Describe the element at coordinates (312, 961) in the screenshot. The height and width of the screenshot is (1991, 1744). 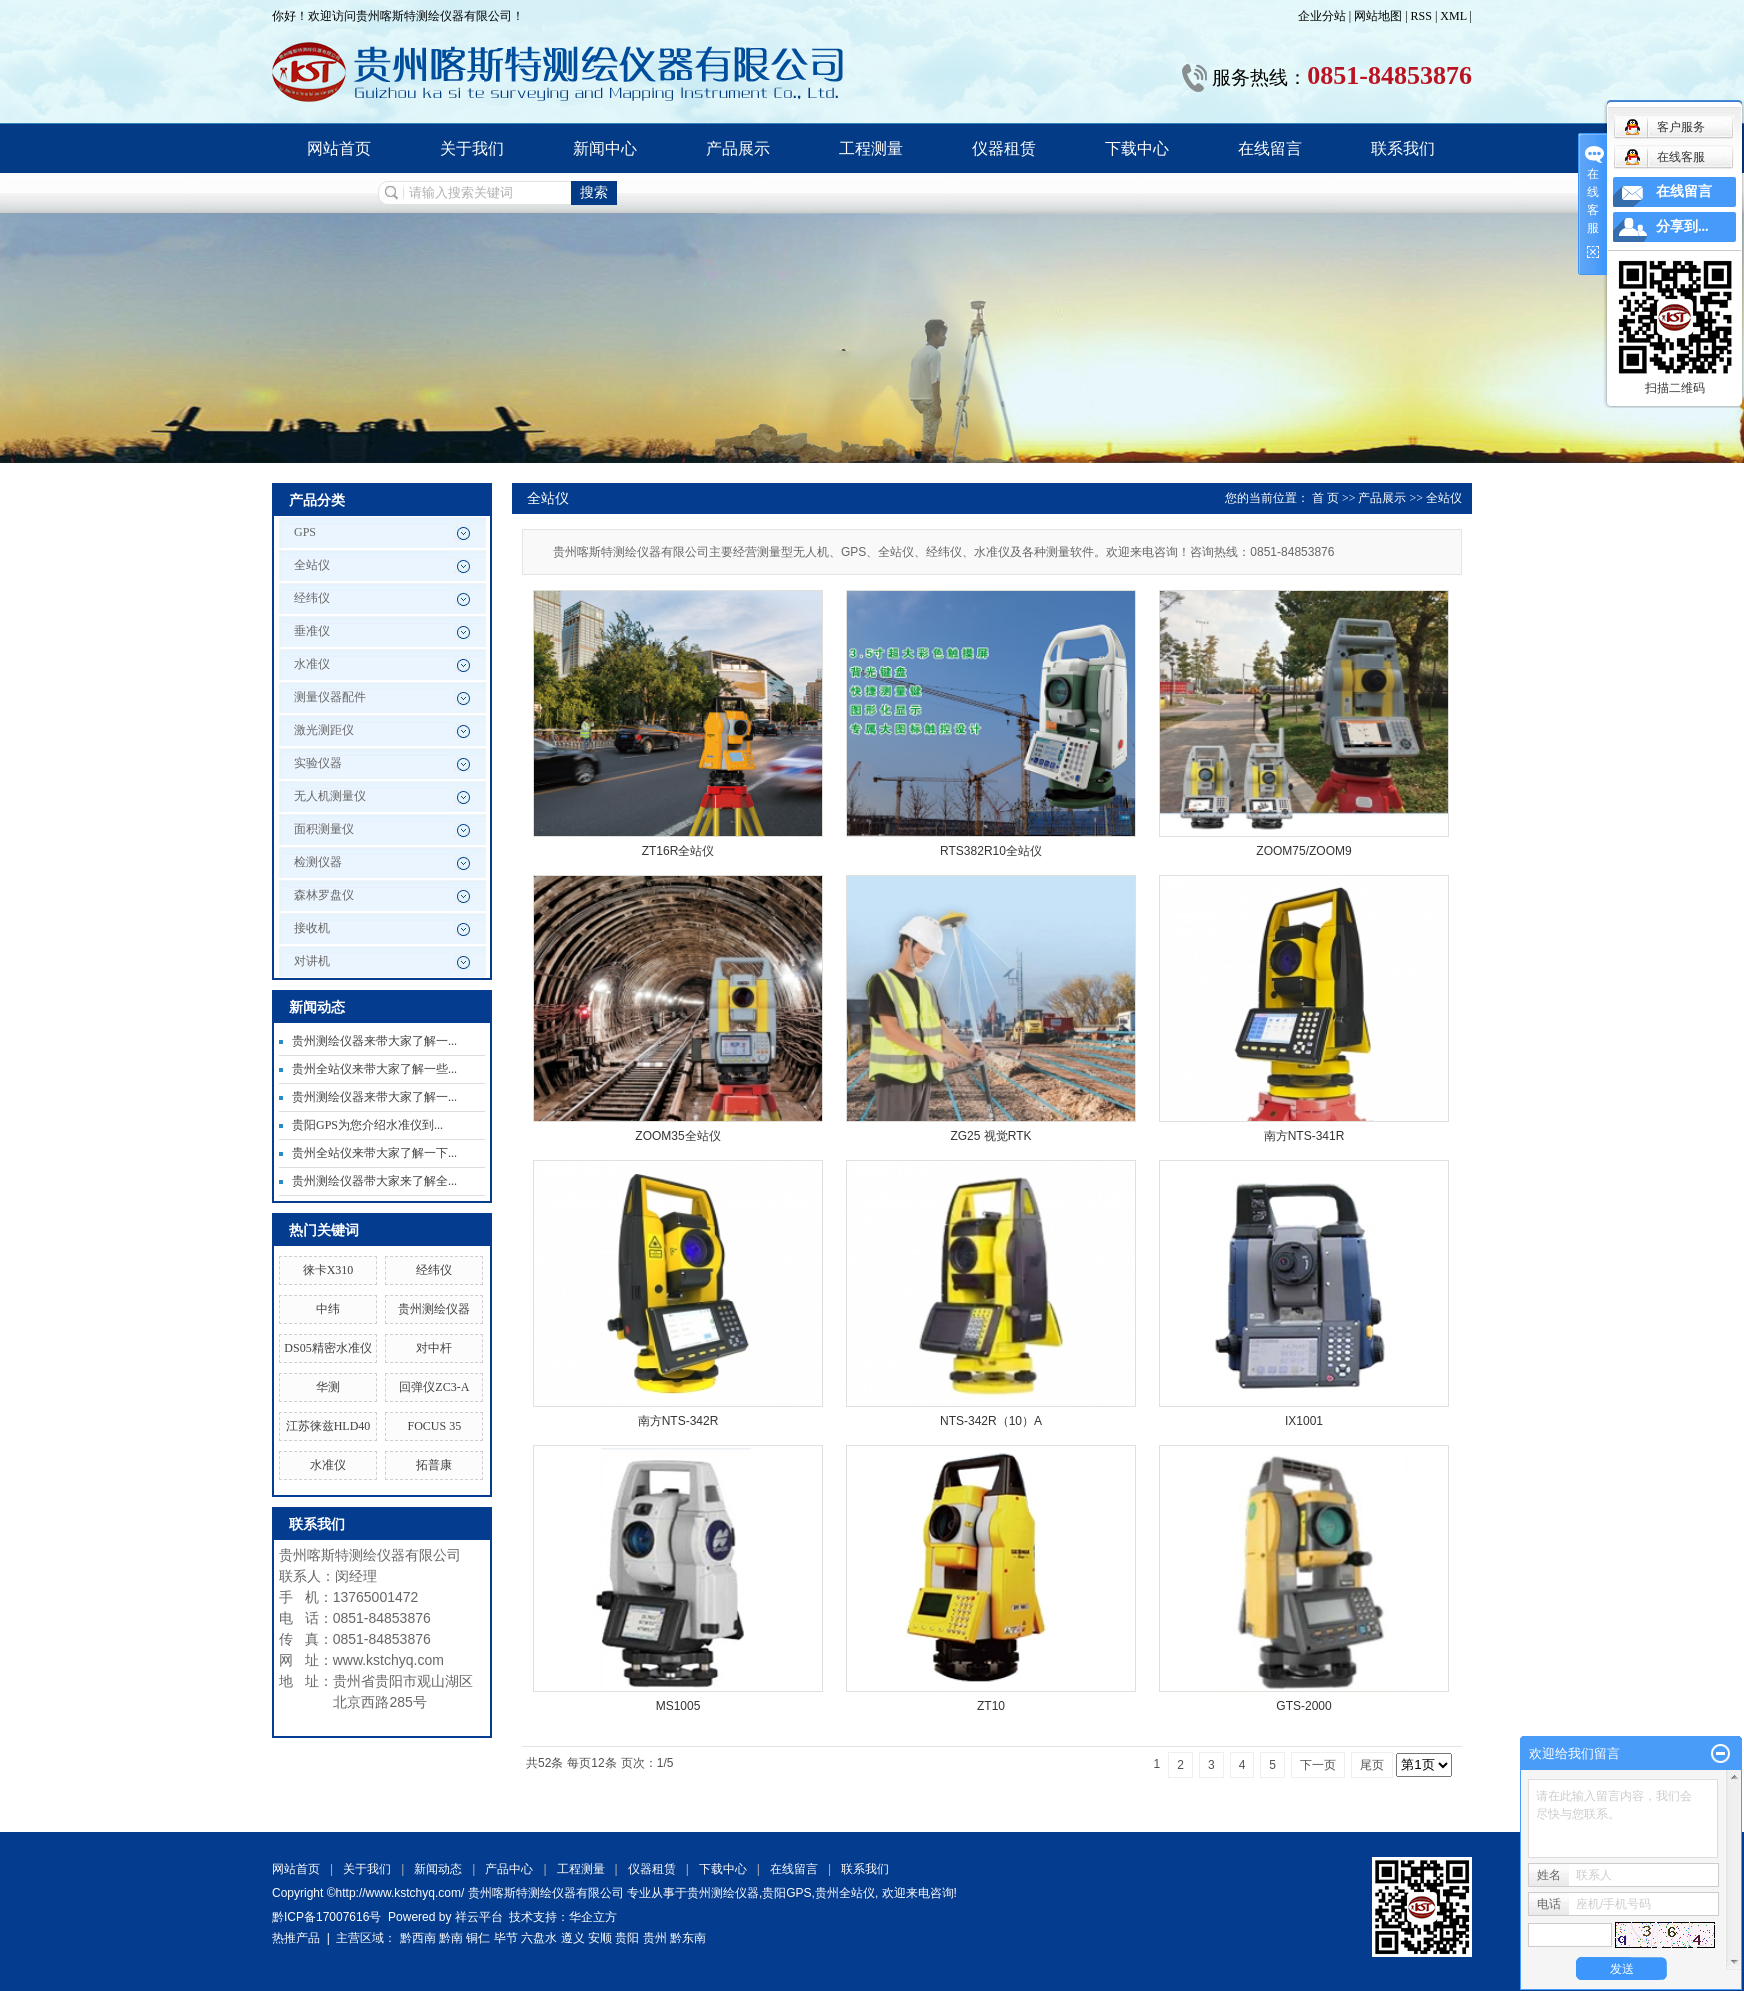
I see `对讲机` at that location.